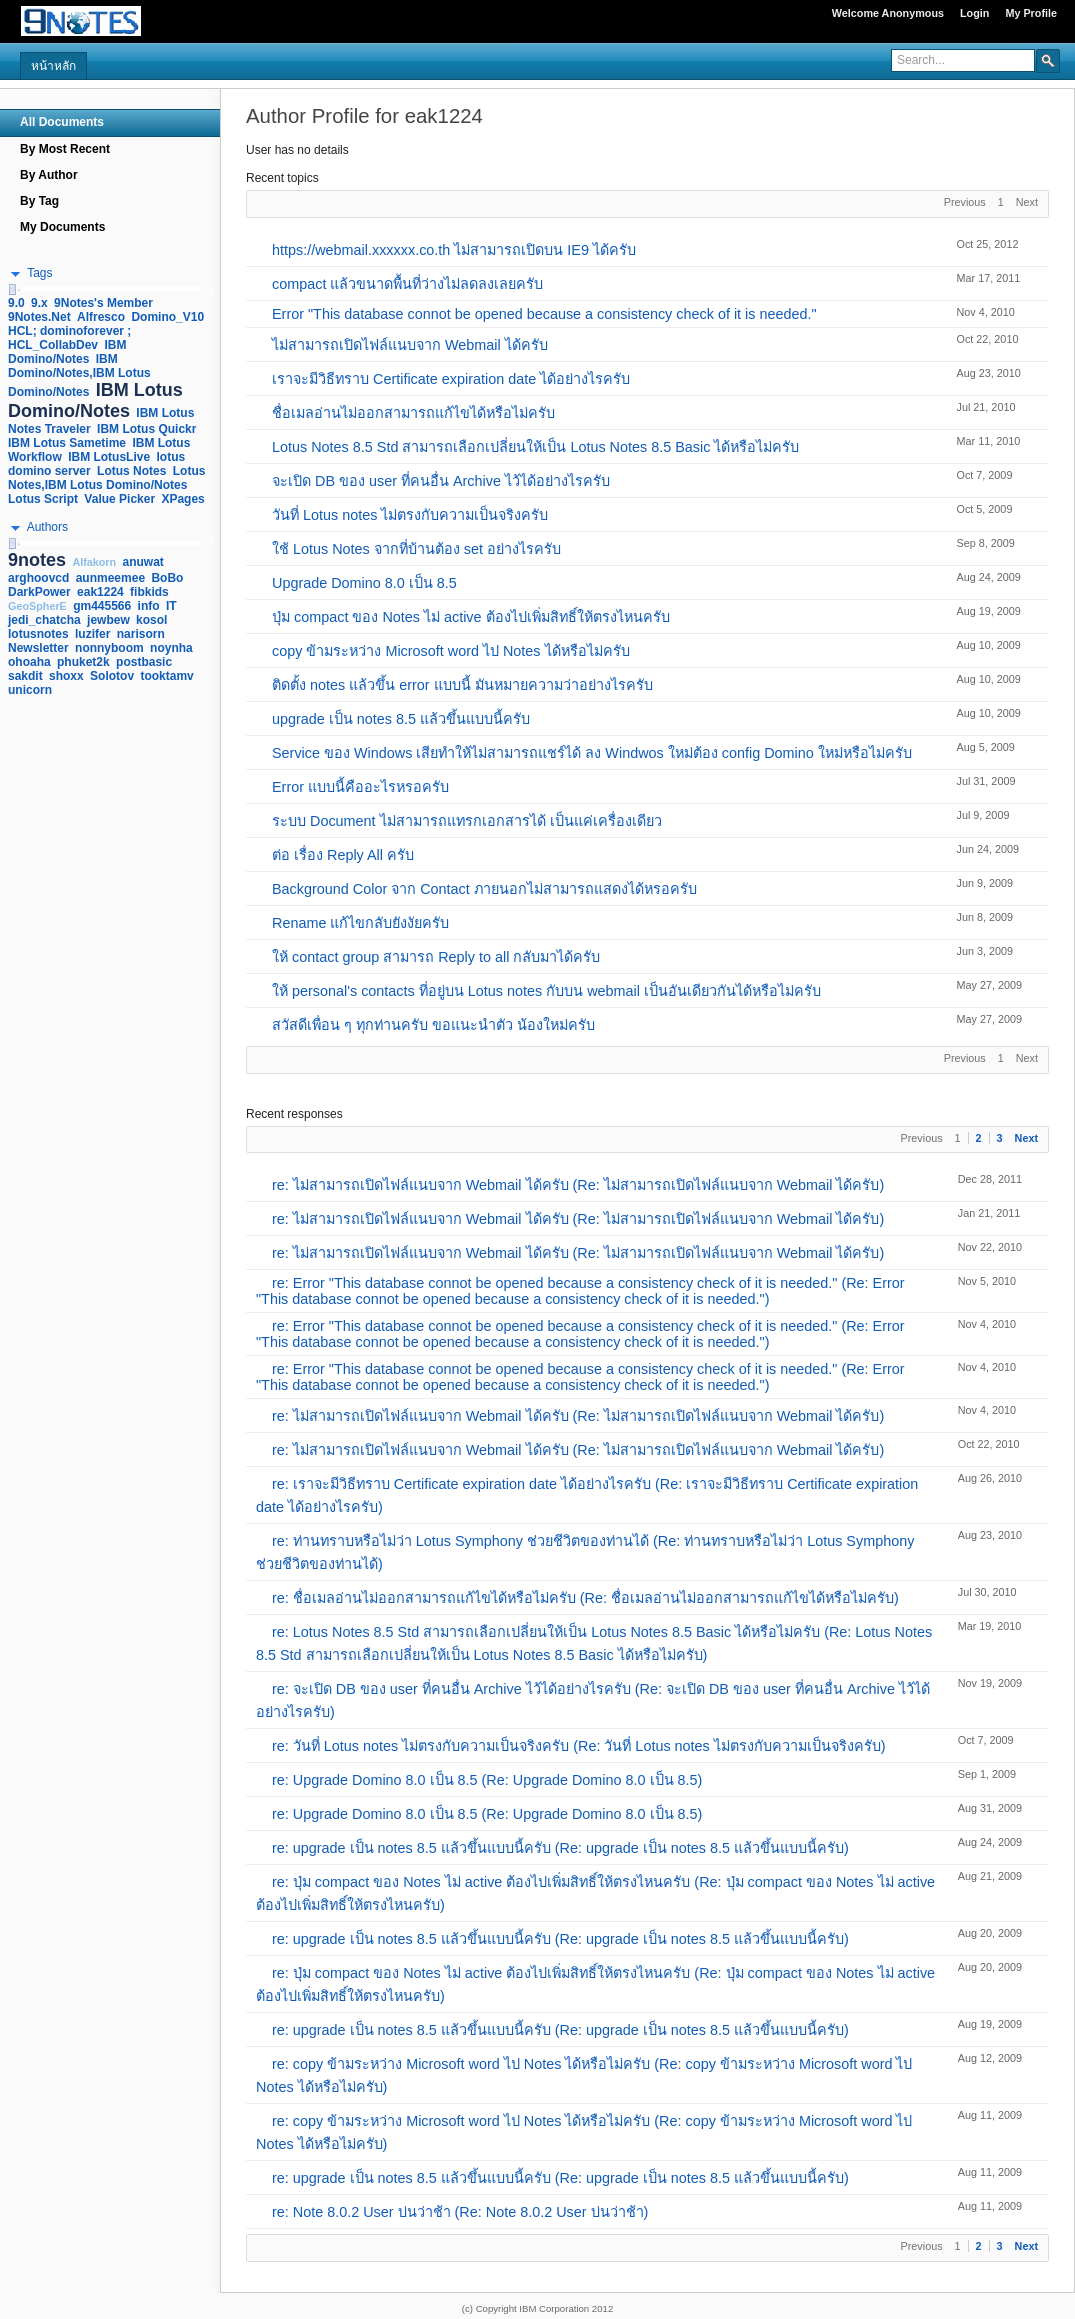 This screenshot has height=2319, width=1075. Describe the element at coordinates (143, 562) in the screenshot. I see `anuwat [link]` at that location.